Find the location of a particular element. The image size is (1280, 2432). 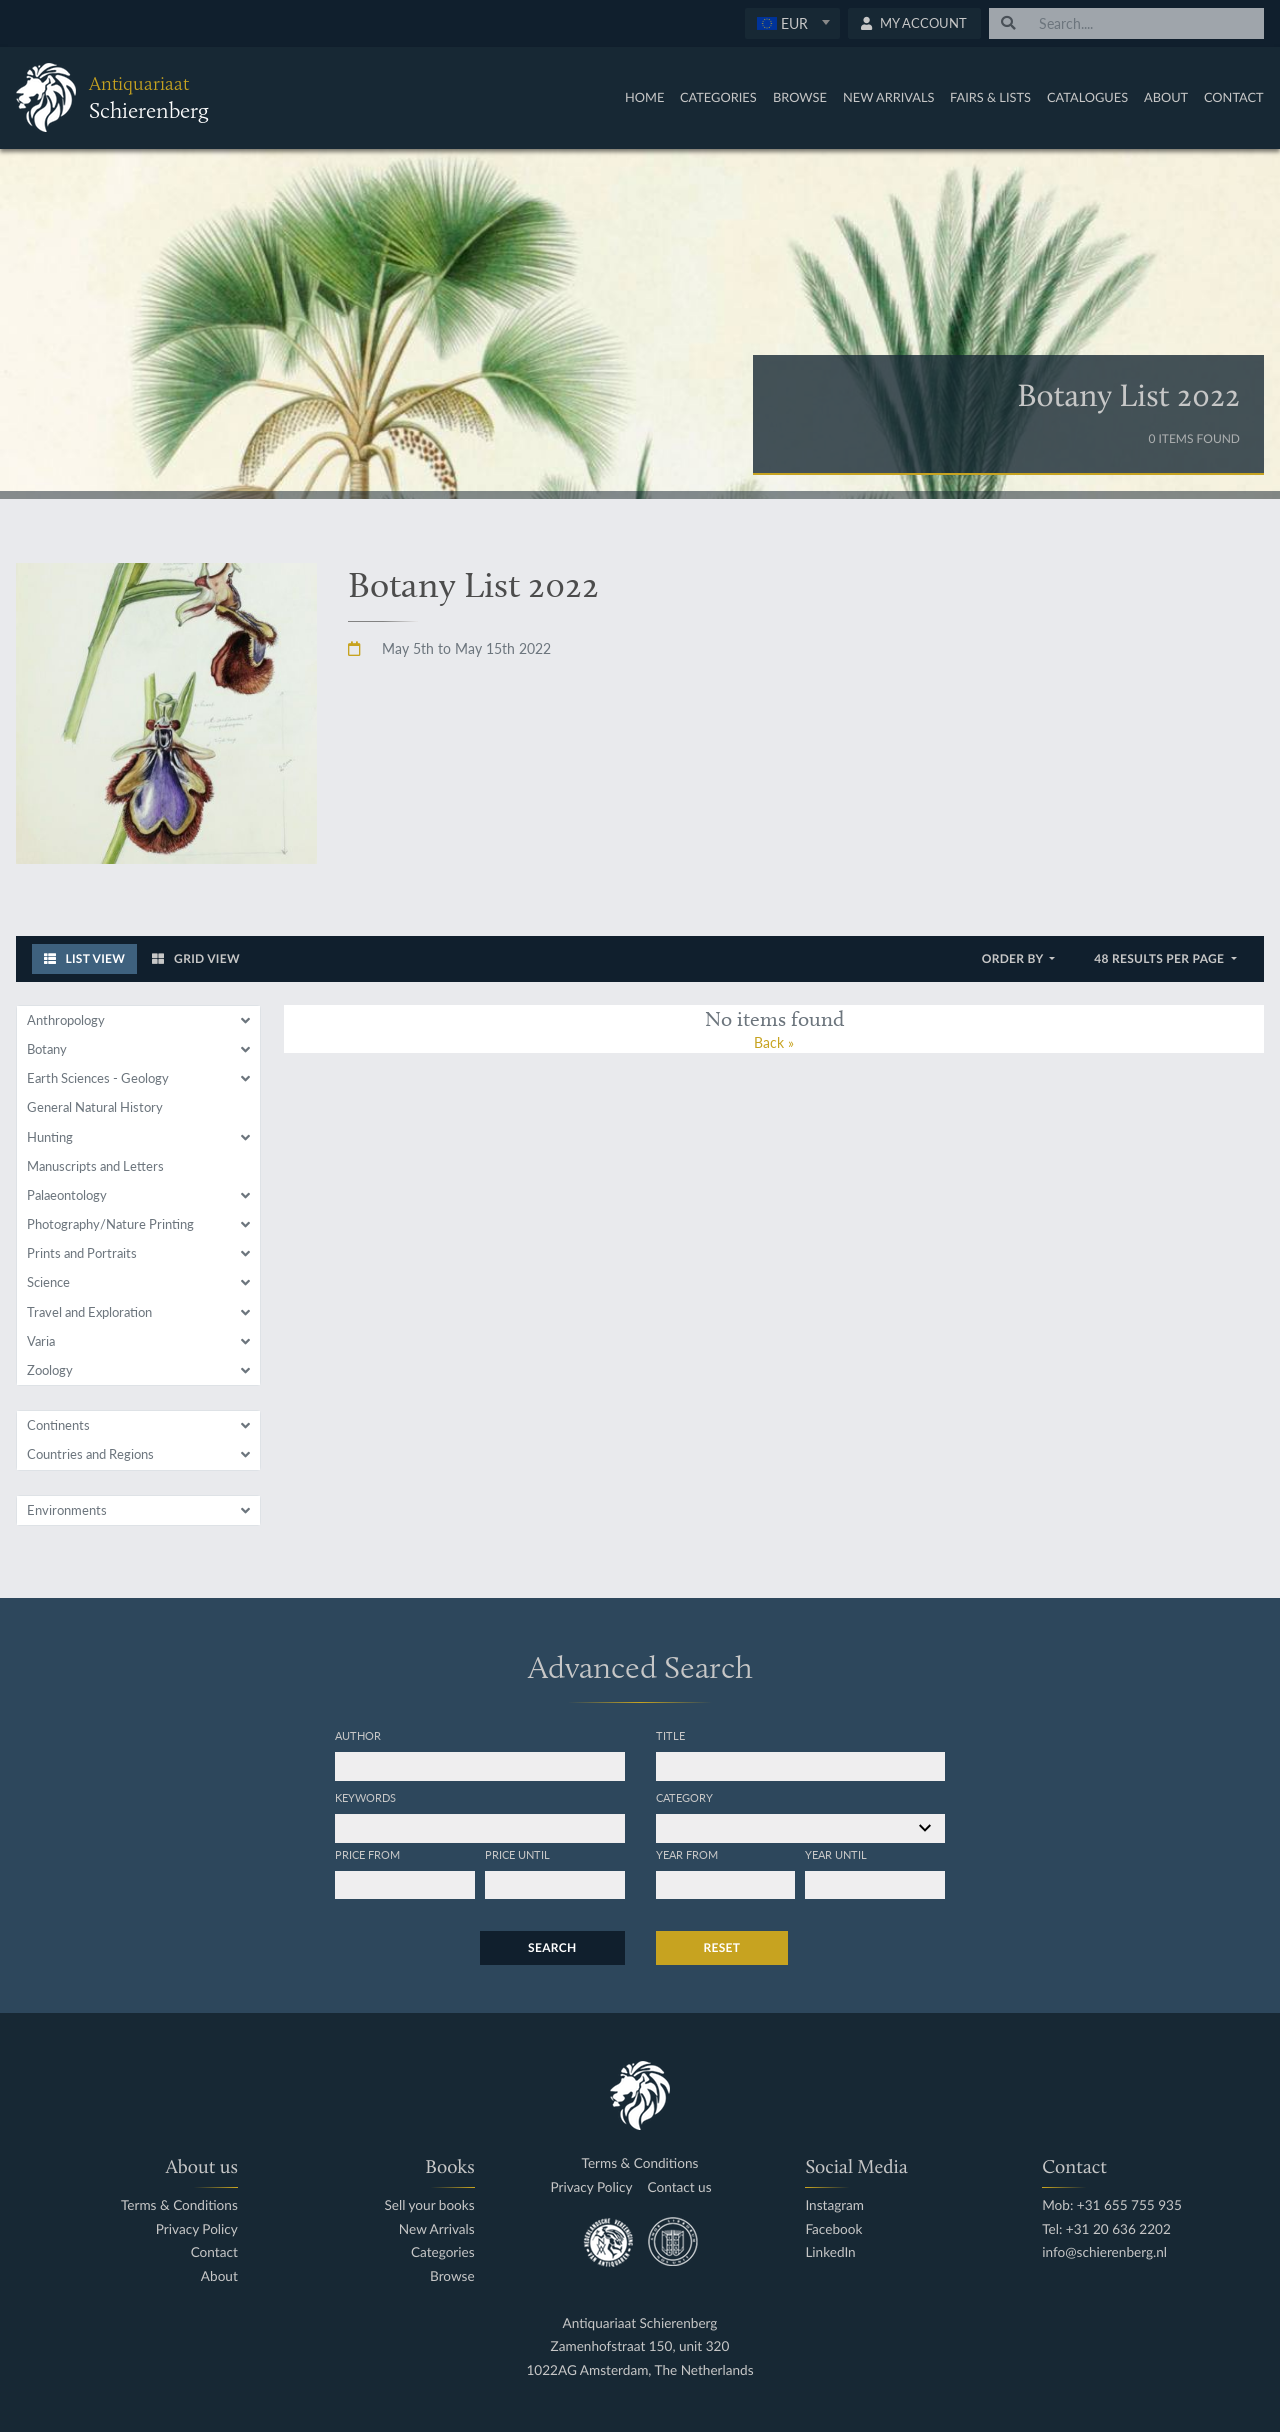

Facebook is located at coordinates (833, 2229).